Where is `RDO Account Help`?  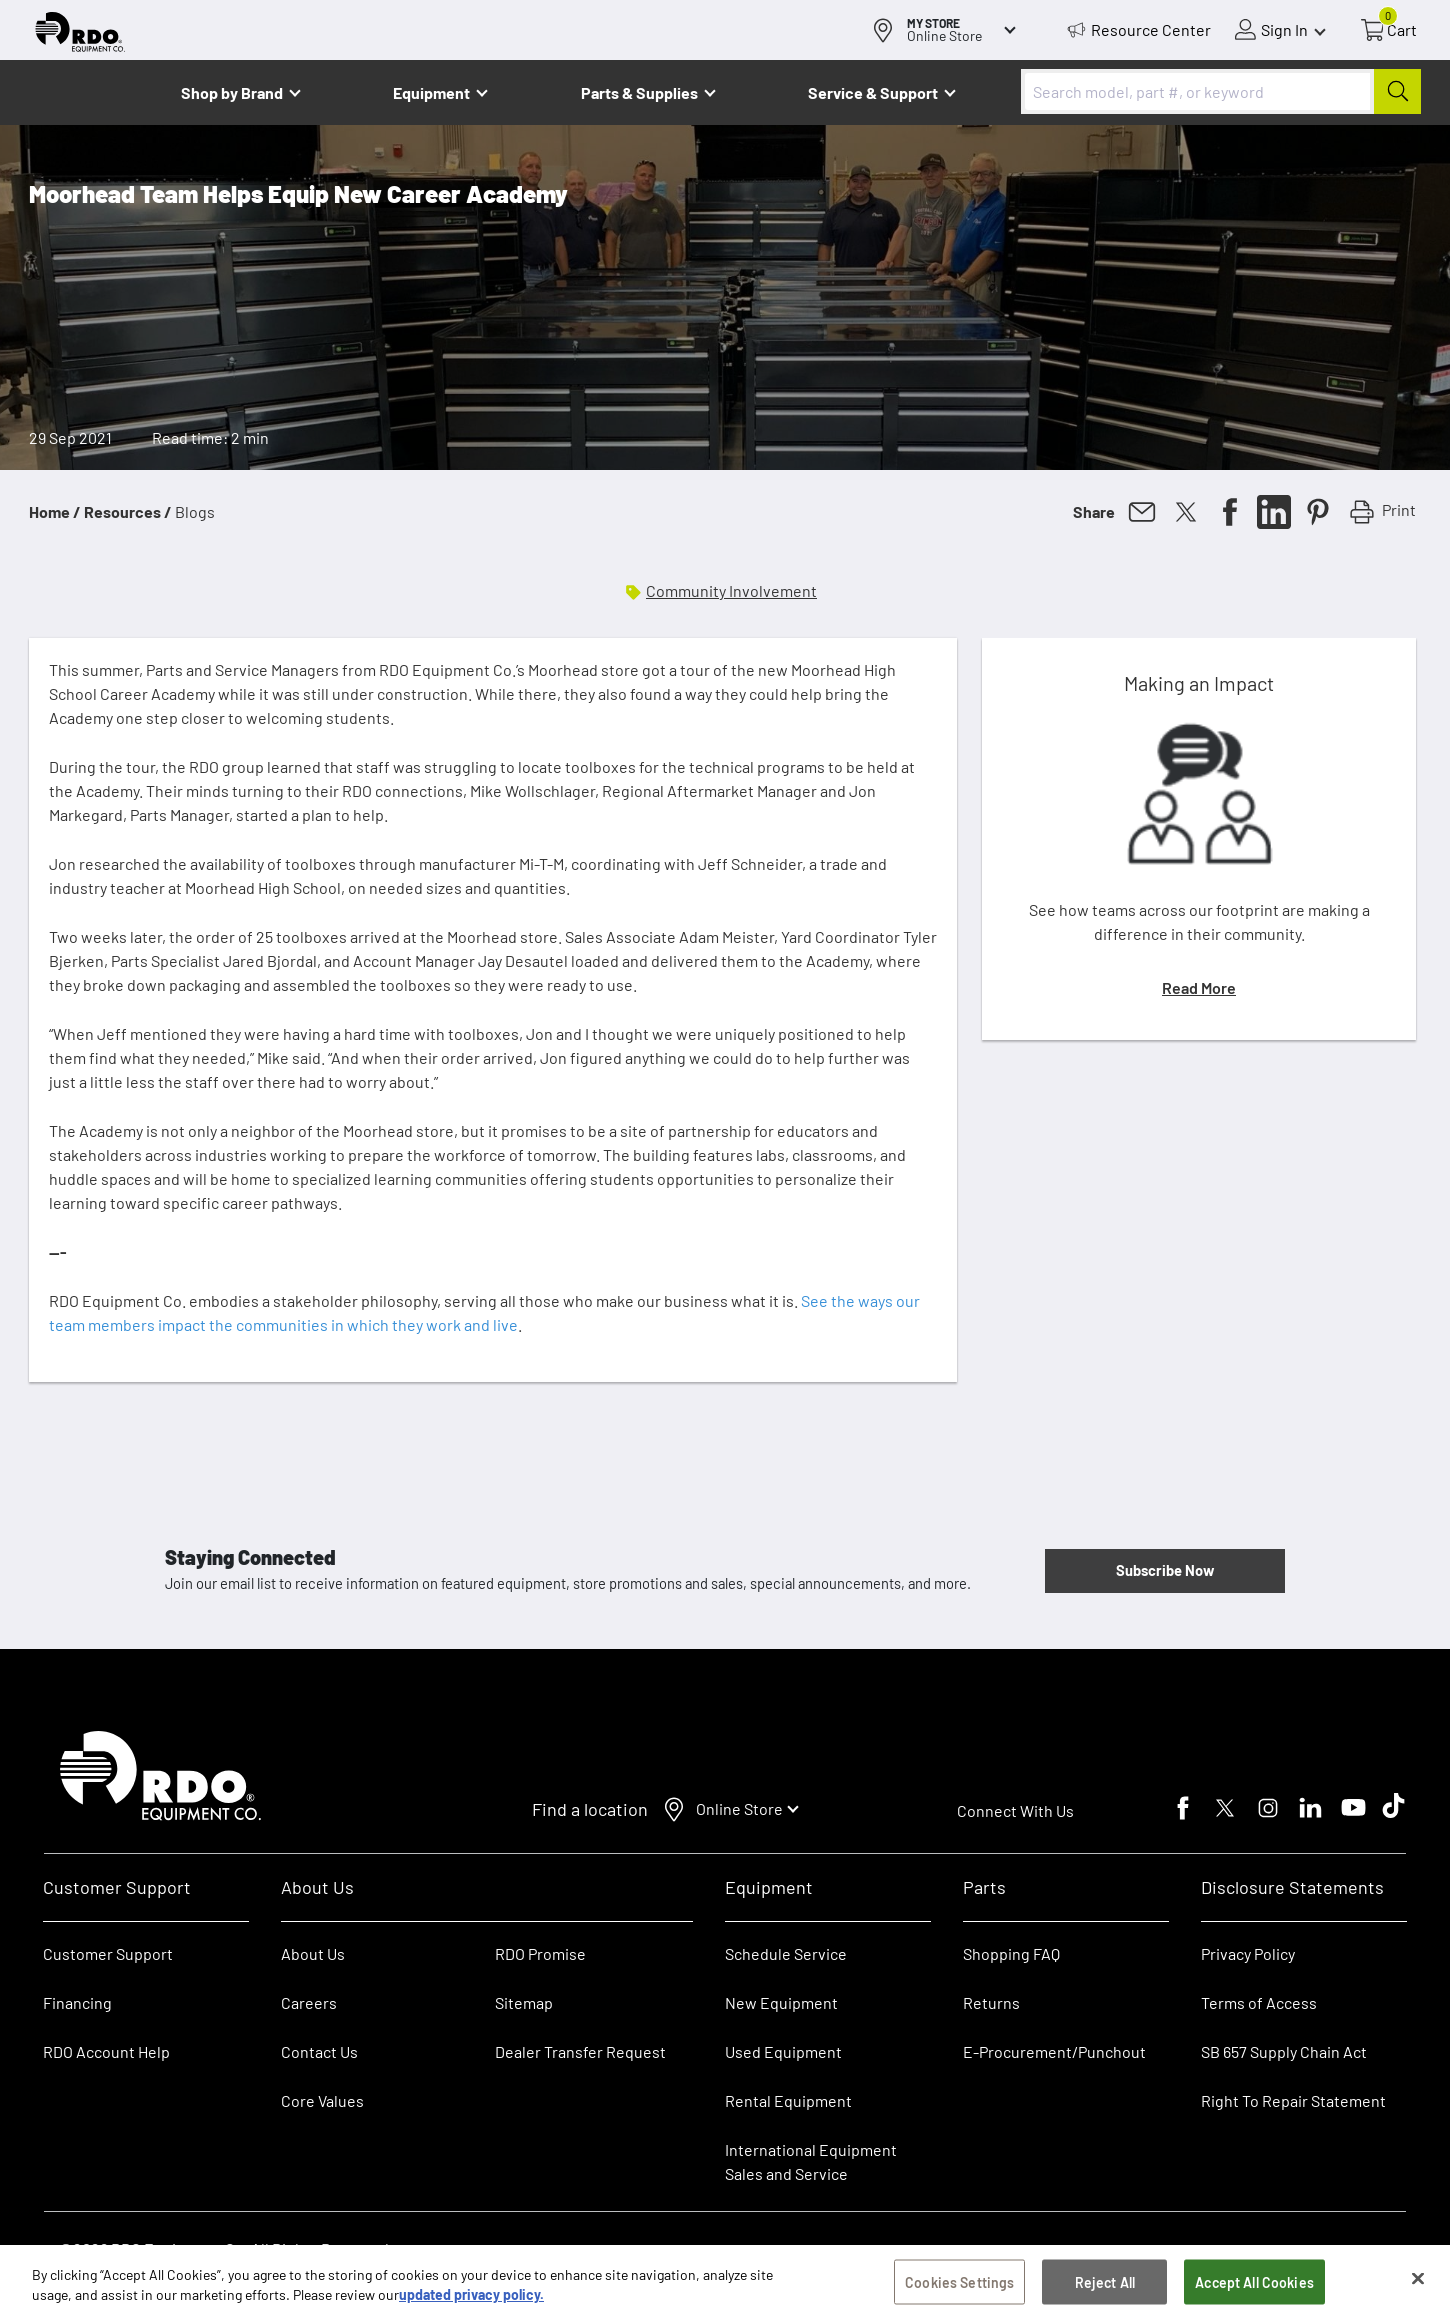 RDO Account Help is located at coordinates (106, 2051).